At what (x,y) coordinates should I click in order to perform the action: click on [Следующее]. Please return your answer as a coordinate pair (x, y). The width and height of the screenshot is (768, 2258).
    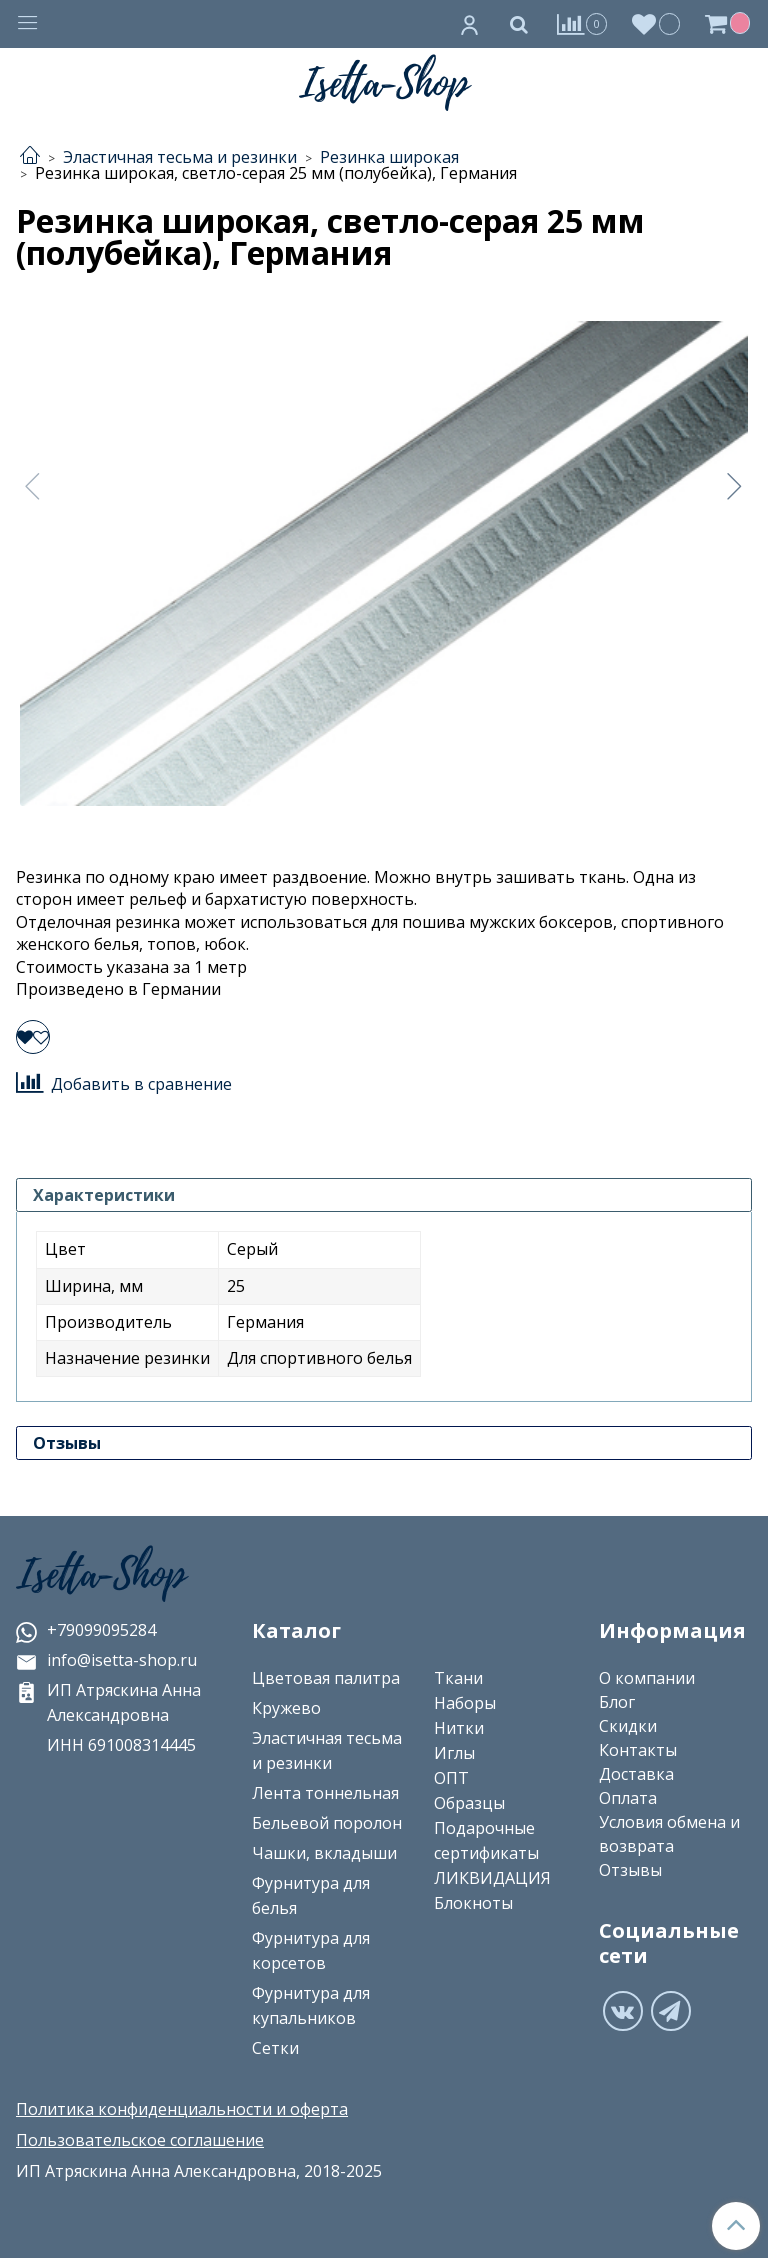
    Looking at the image, I should click on (735, 486).